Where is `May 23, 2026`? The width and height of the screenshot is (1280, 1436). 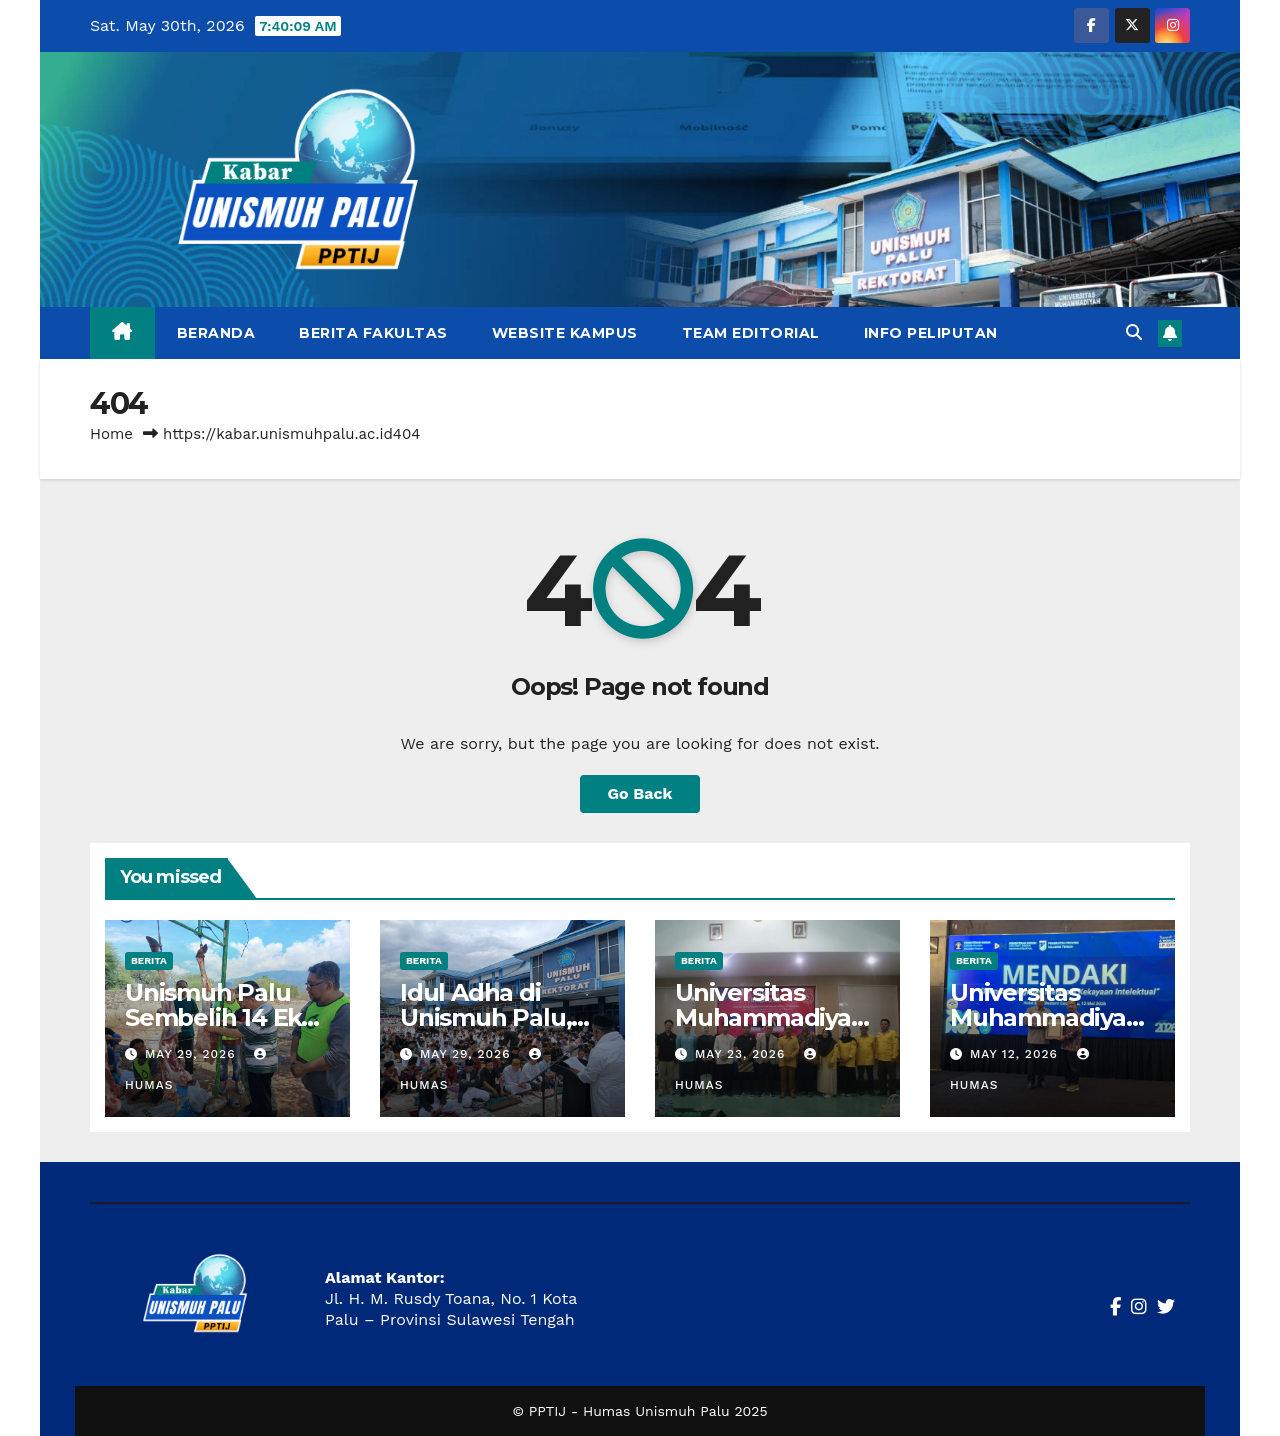
May 23, 2026 is located at coordinates (742, 1054).